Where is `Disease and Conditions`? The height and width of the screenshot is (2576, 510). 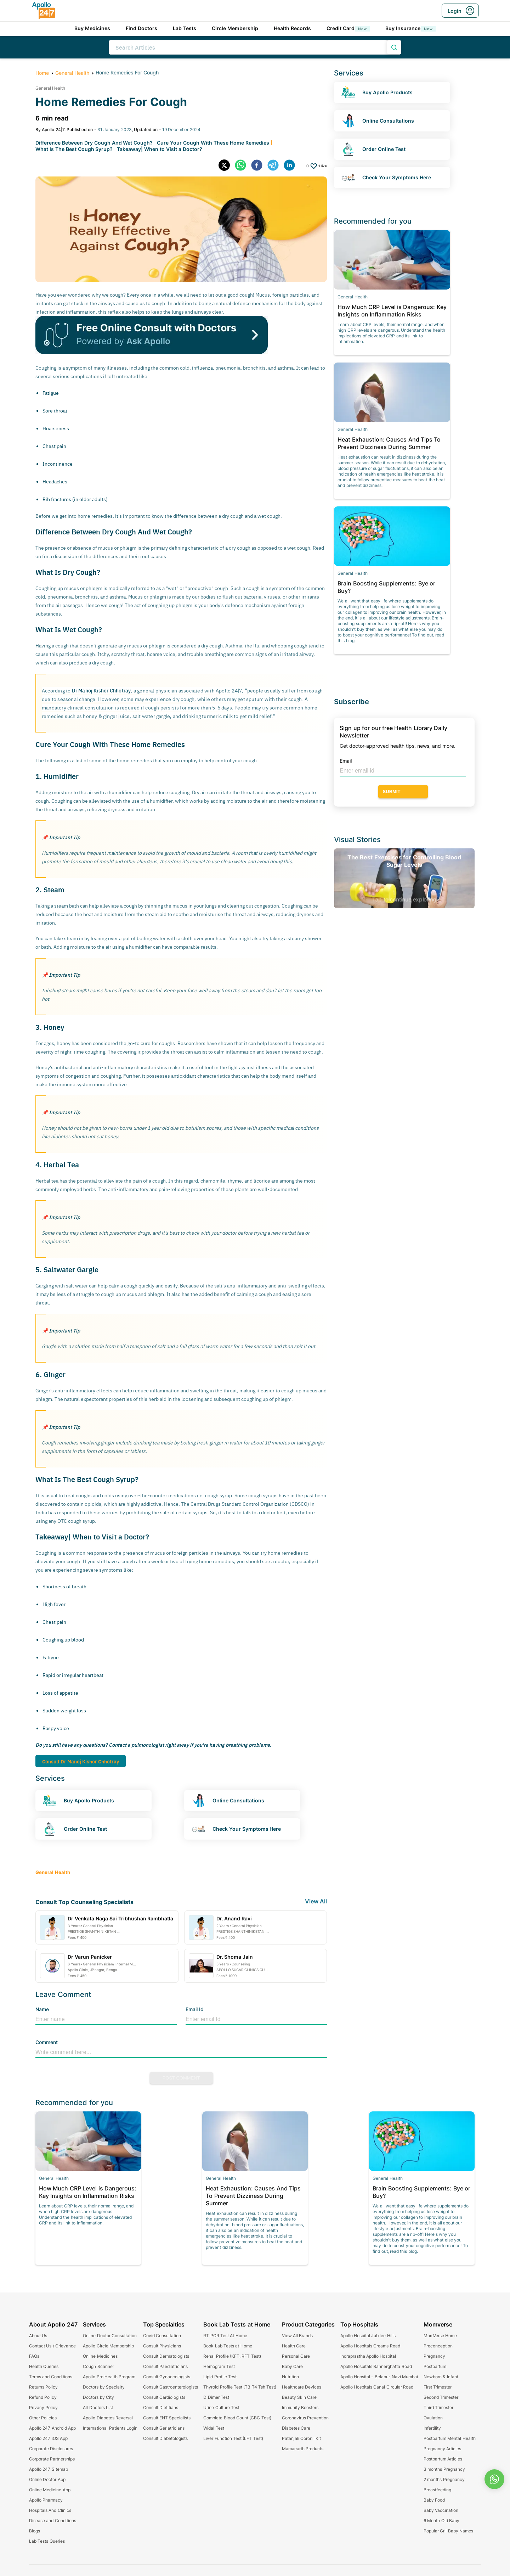
Disease and Conditions is located at coordinates (52, 2520).